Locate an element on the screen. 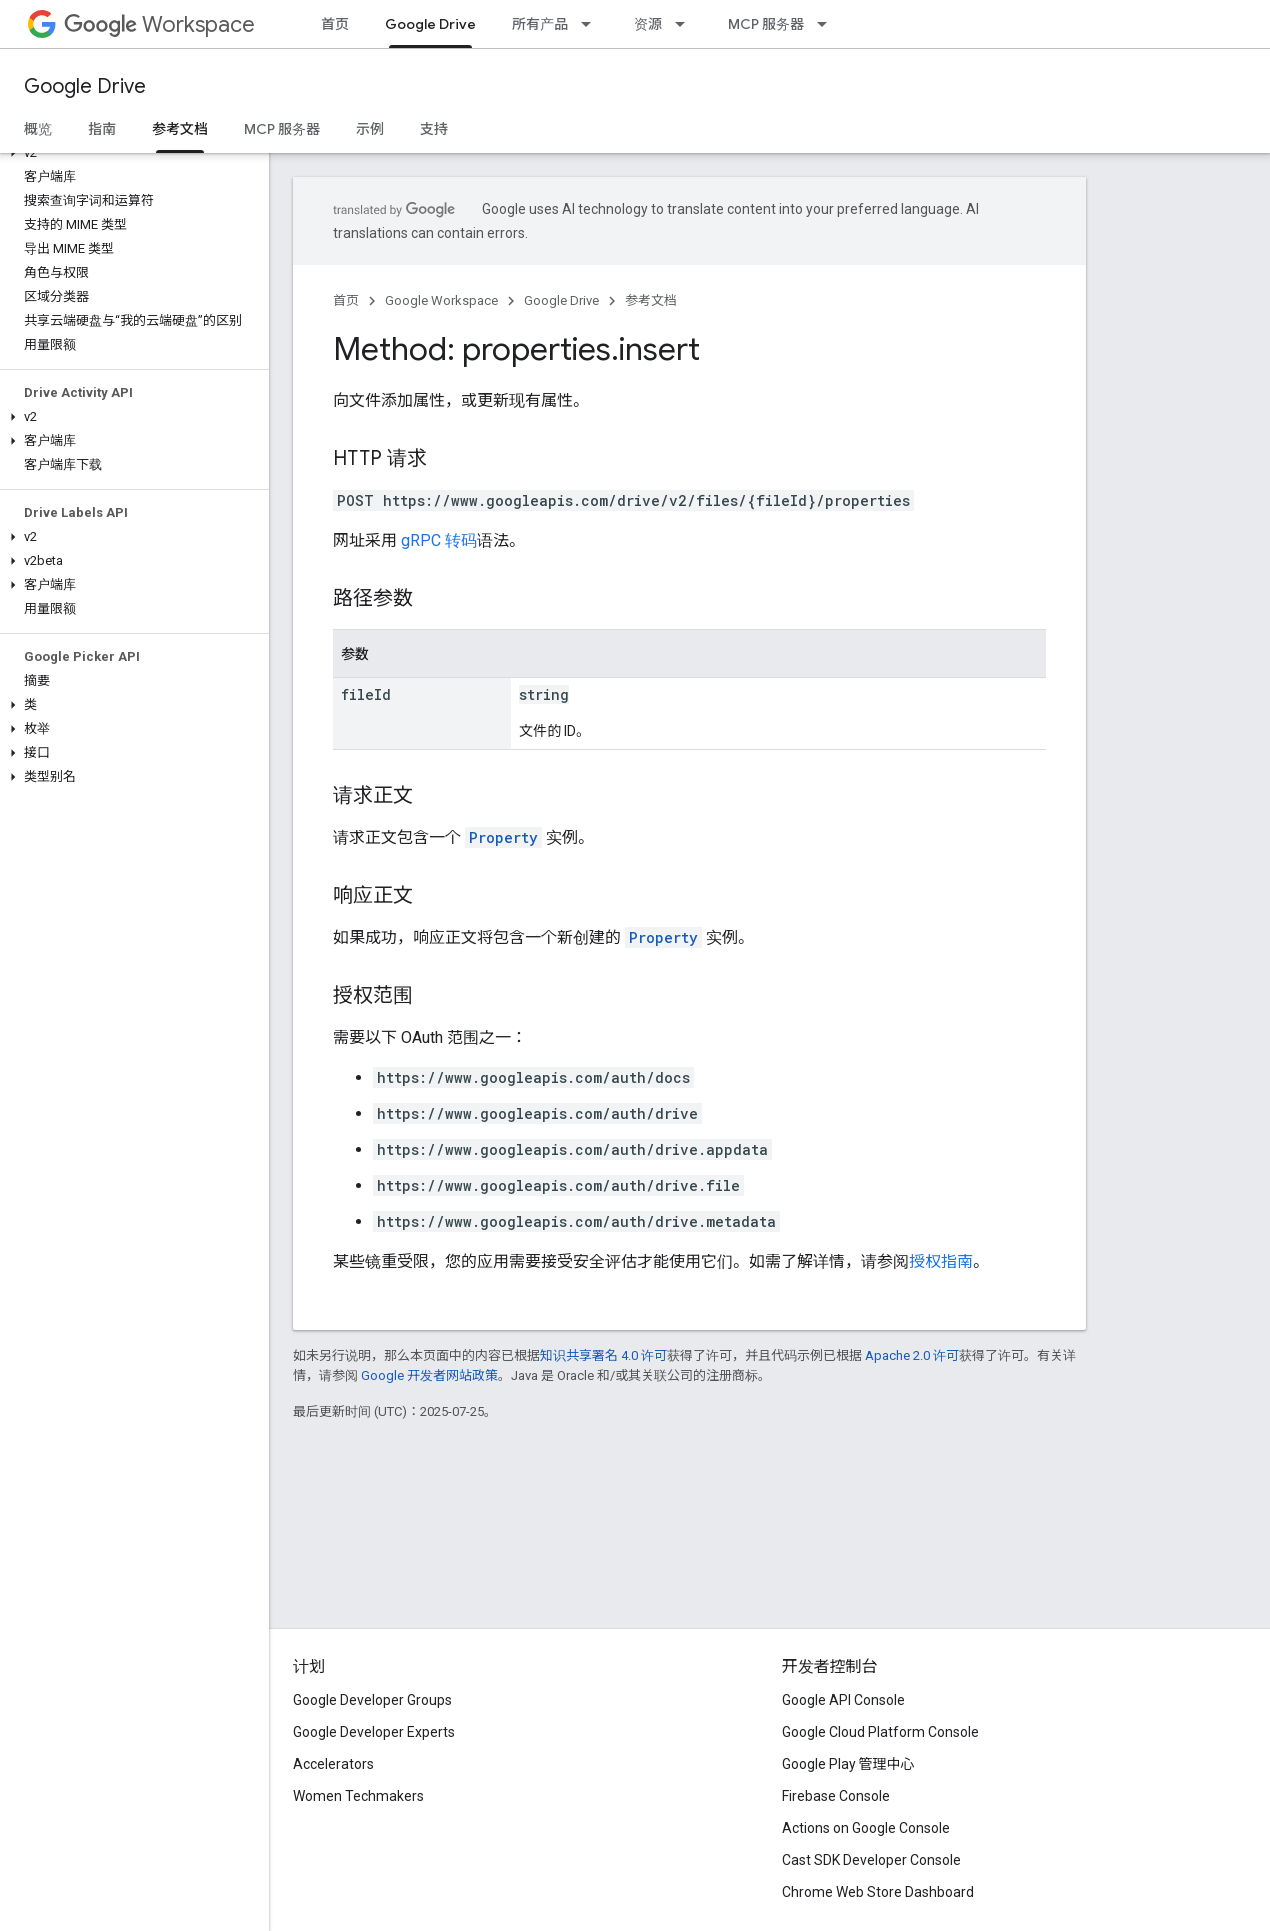  Firebase Console is located at coordinates (836, 1796).